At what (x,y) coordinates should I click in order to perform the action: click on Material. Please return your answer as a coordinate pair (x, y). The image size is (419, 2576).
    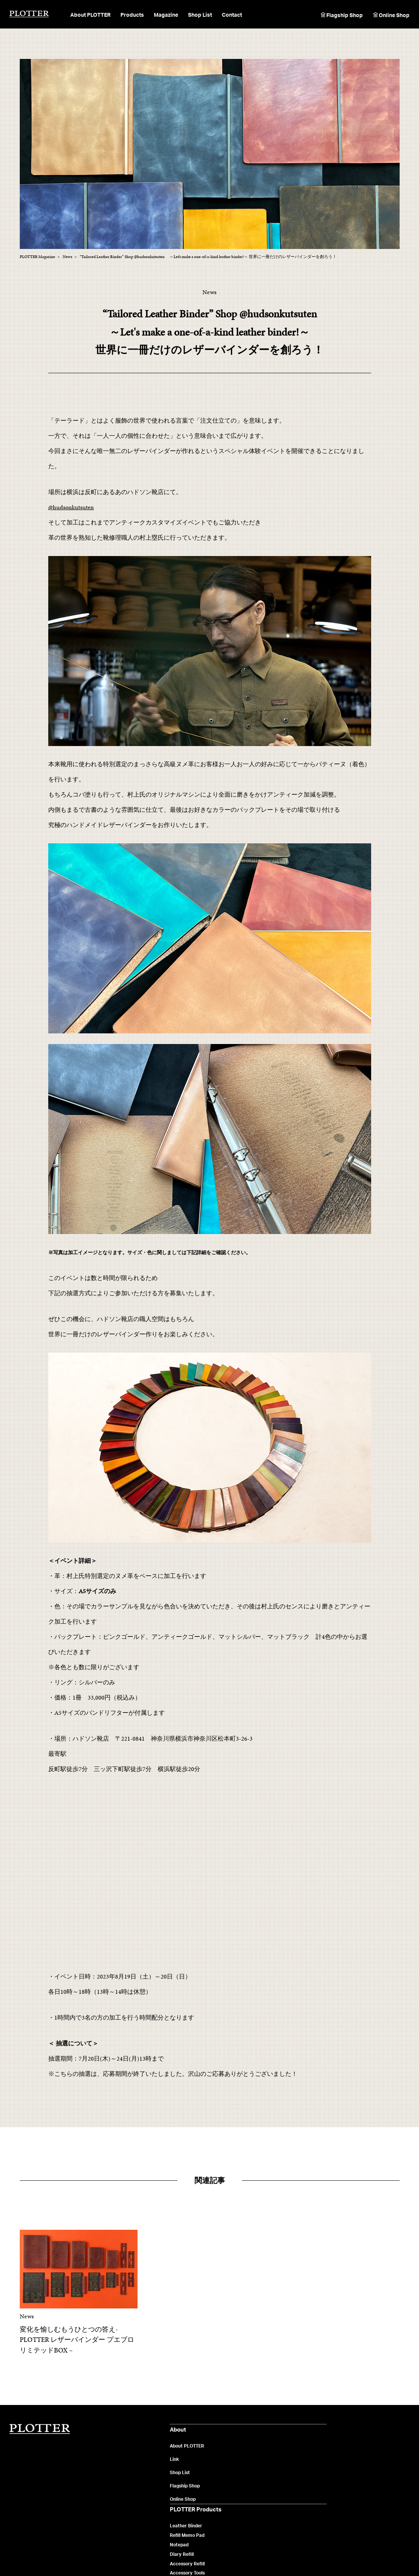
    Looking at the image, I should click on (259, 2448).